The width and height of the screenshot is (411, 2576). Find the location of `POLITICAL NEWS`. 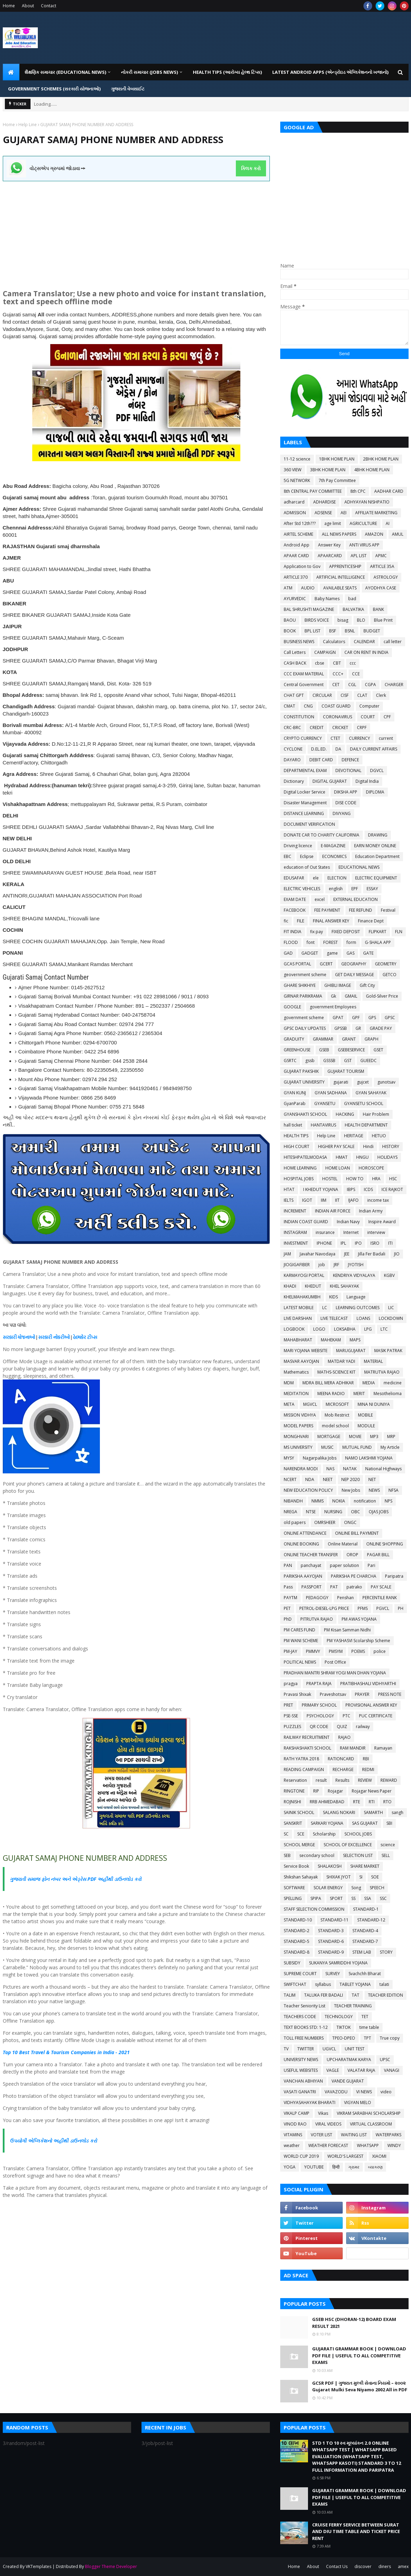

POLITICAL NEWS is located at coordinates (300, 1662).